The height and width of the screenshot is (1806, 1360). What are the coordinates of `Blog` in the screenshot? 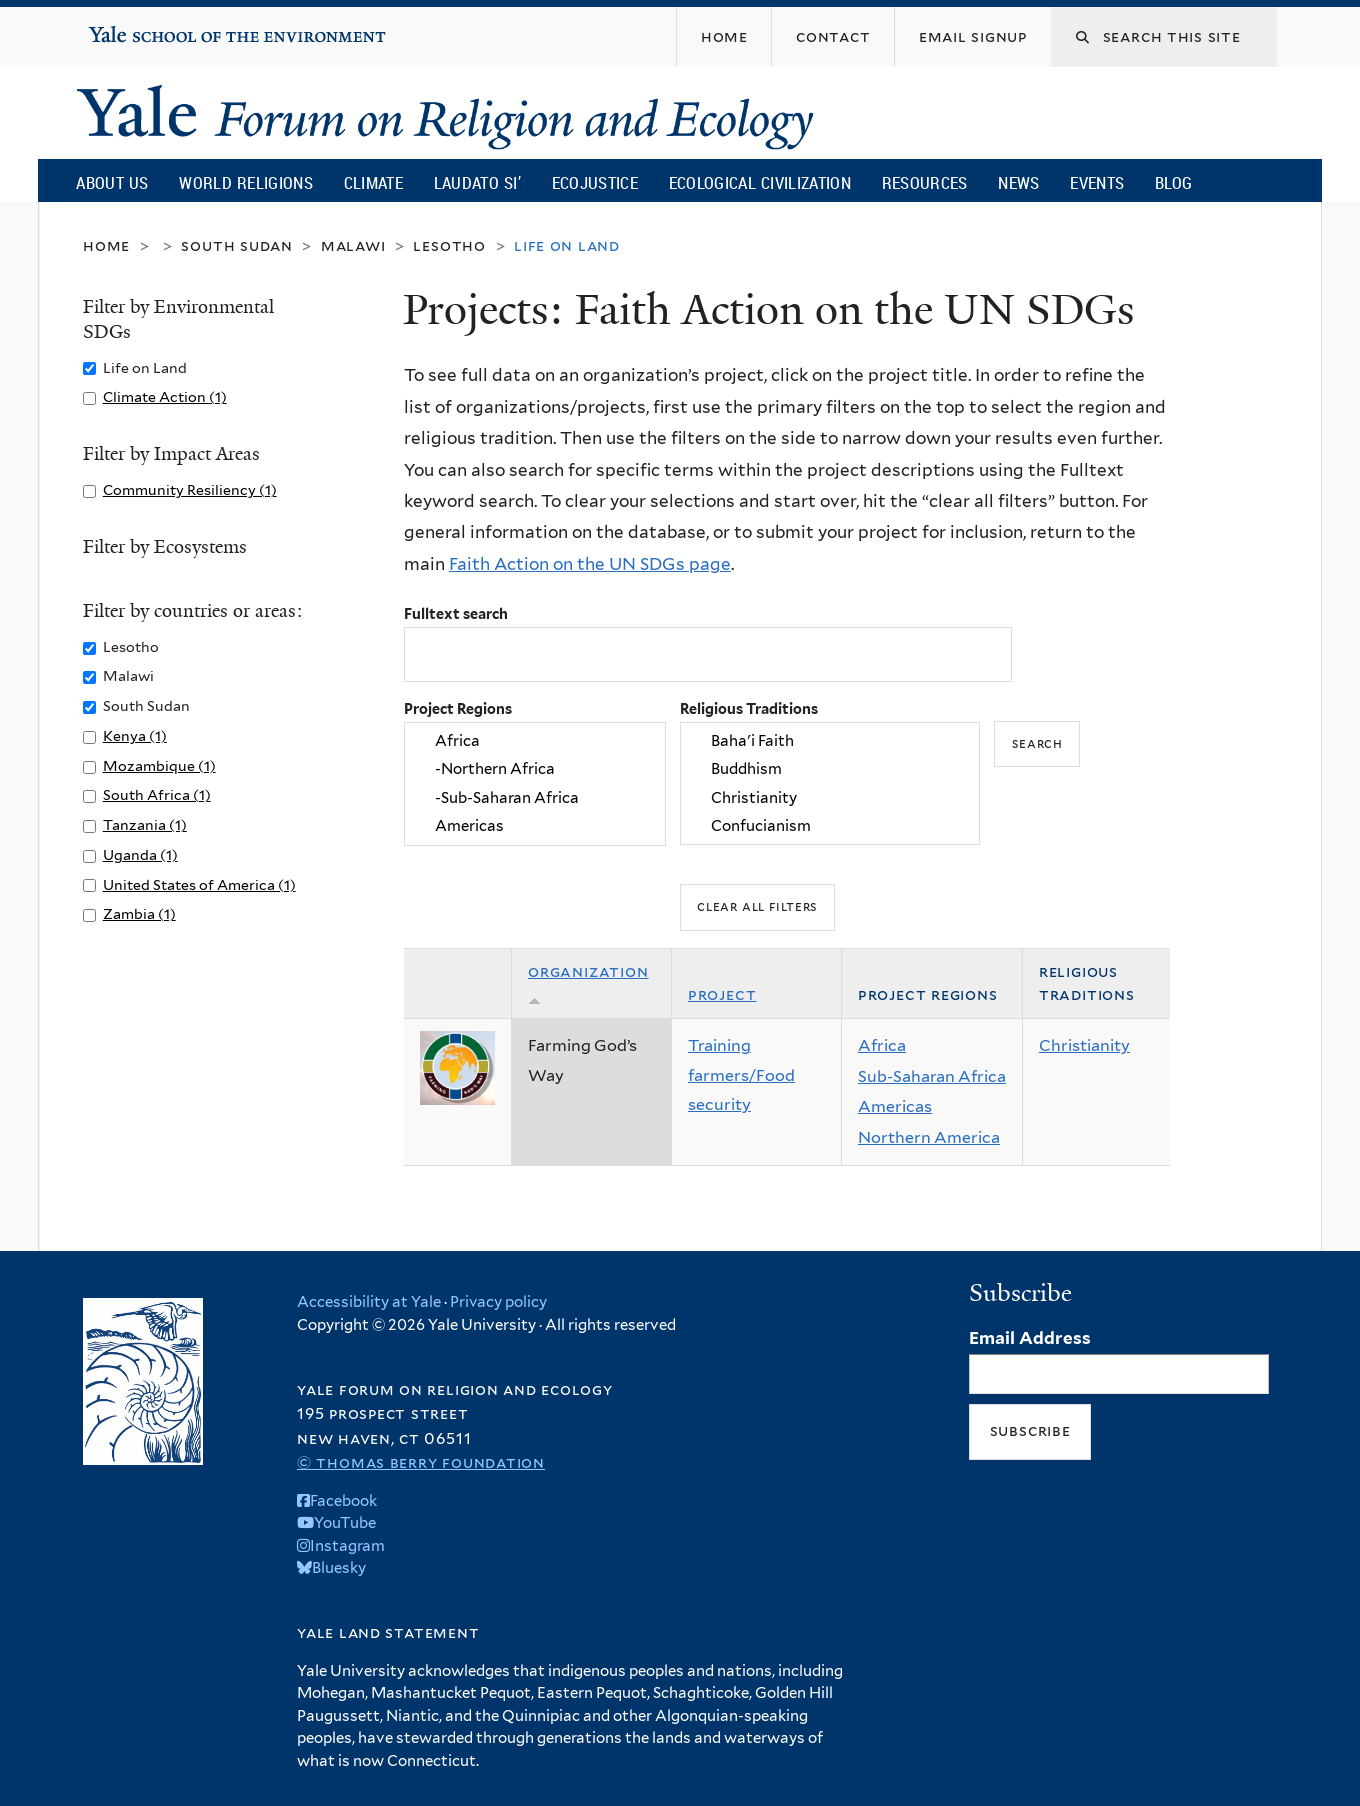 It's located at (1173, 182).